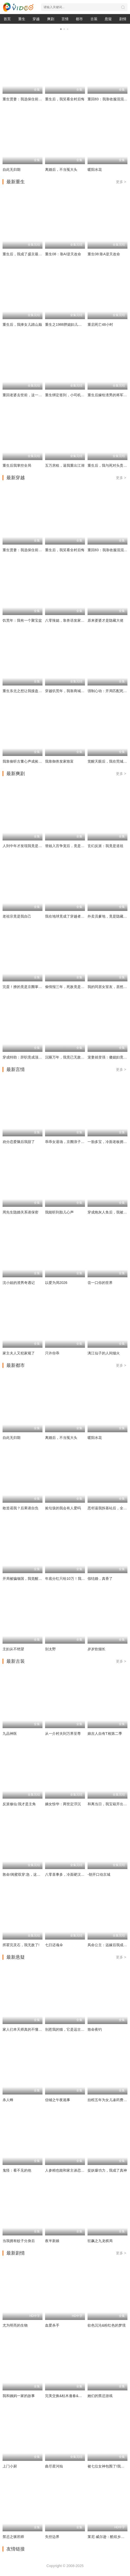 The image size is (130, 2576). What do you see at coordinates (52, 2241) in the screenshot?
I see `夜半新娘` at bounding box center [52, 2241].